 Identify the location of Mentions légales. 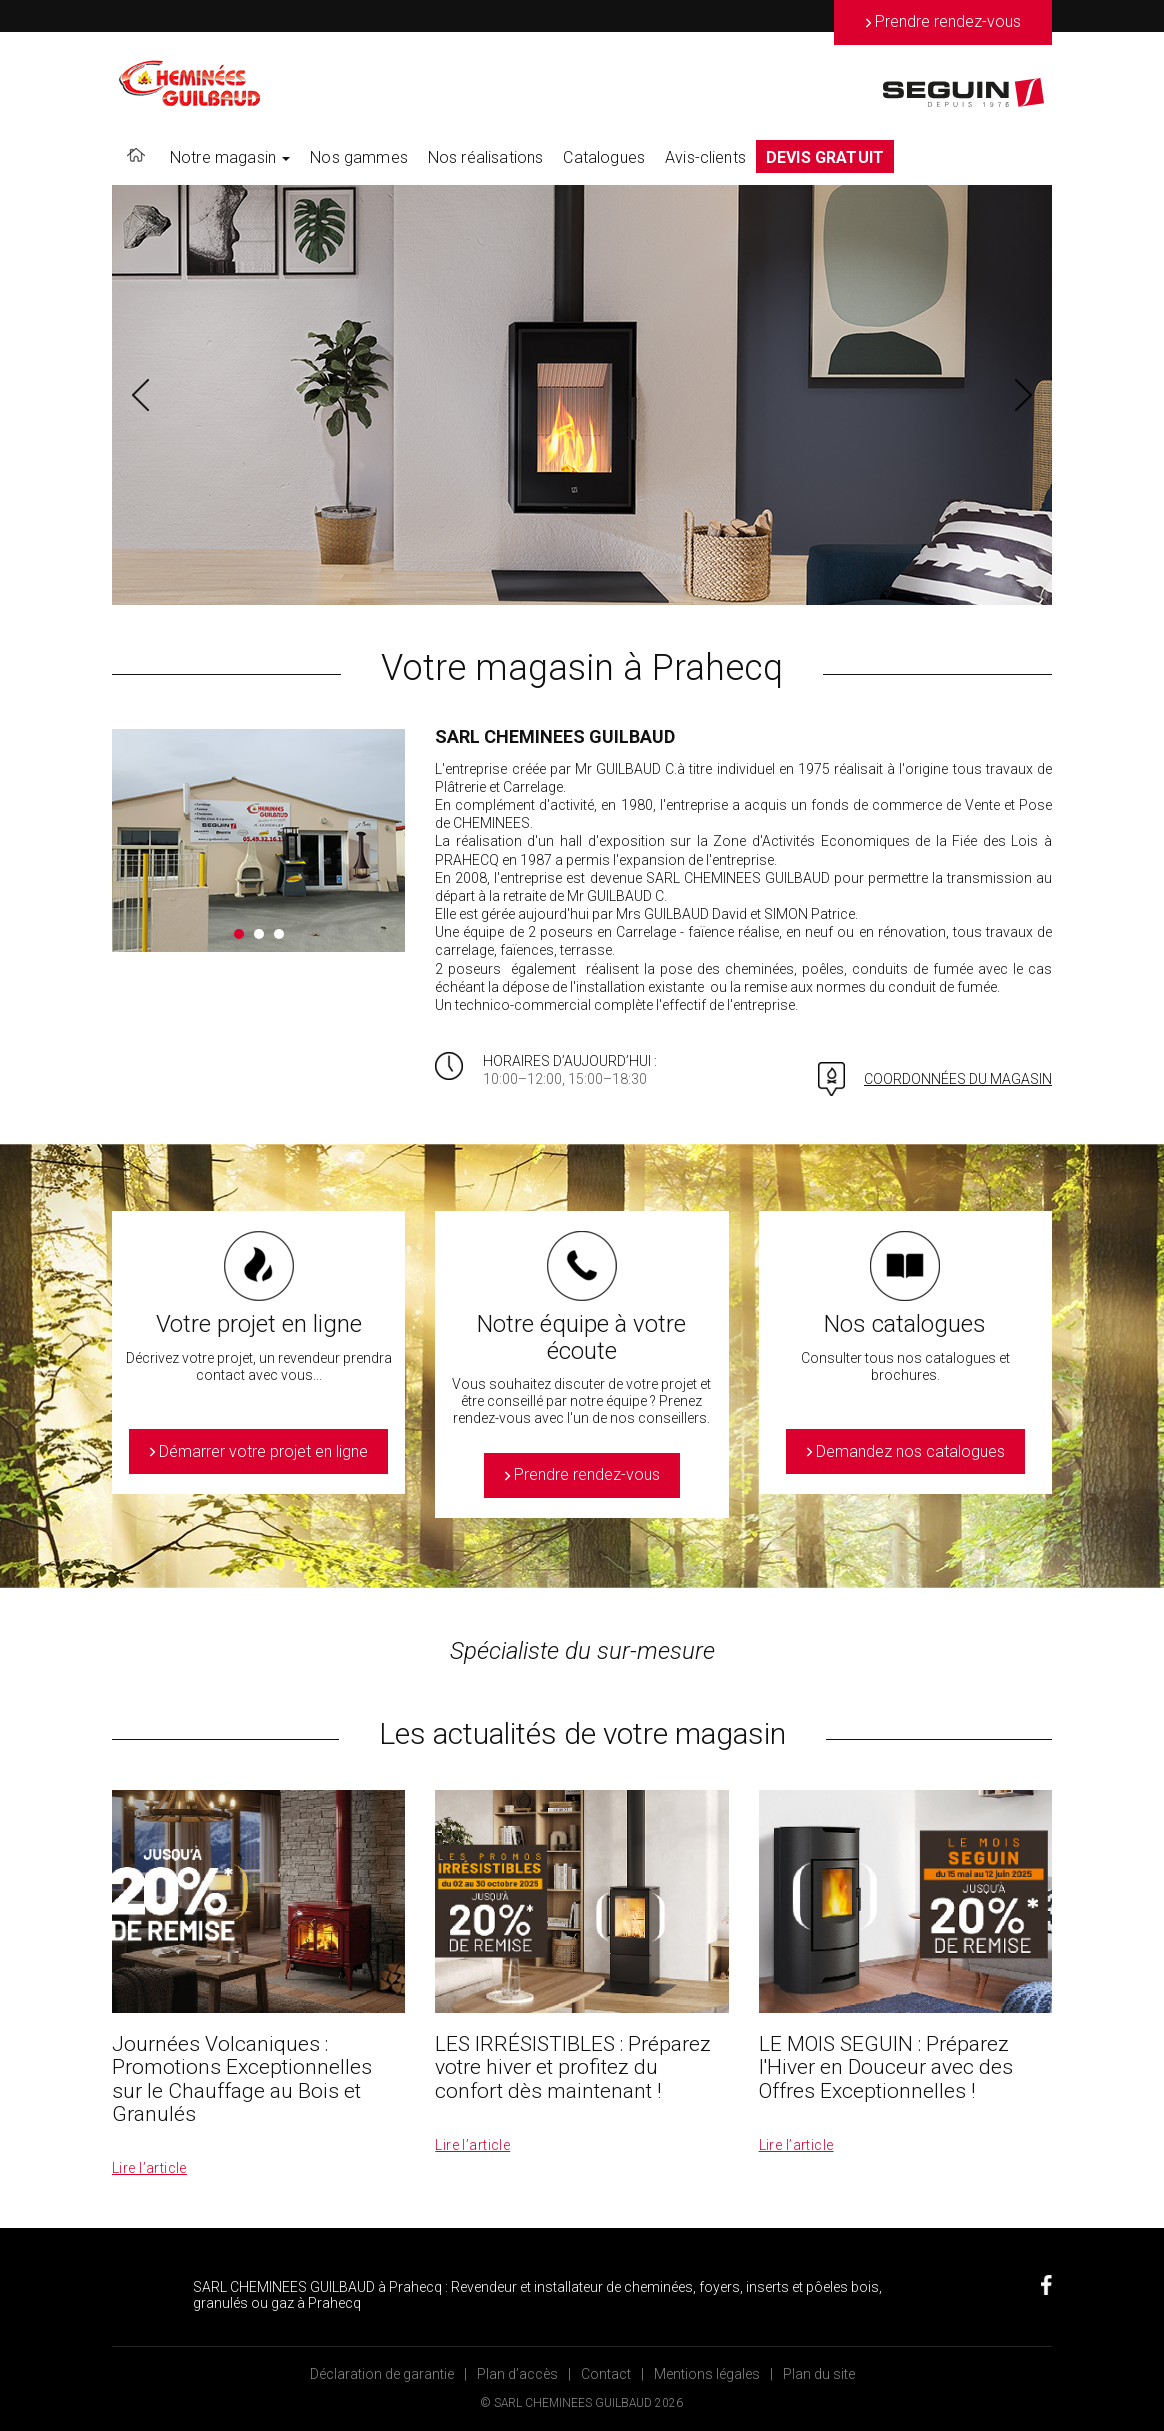
(707, 2374).